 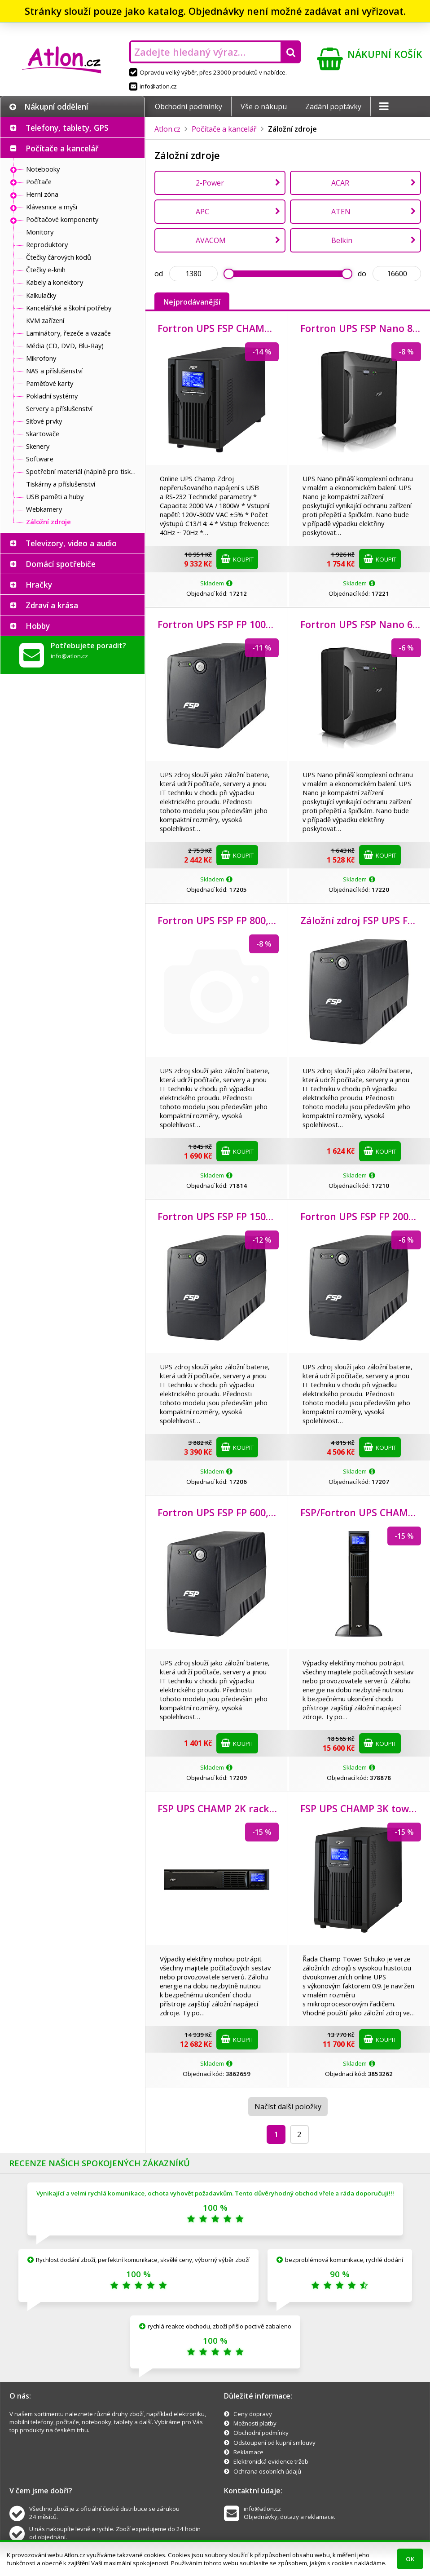 What do you see at coordinates (67, 127) in the screenshot?
I see `Telefony, tablety, GPS` at bounding box center [67, 127].